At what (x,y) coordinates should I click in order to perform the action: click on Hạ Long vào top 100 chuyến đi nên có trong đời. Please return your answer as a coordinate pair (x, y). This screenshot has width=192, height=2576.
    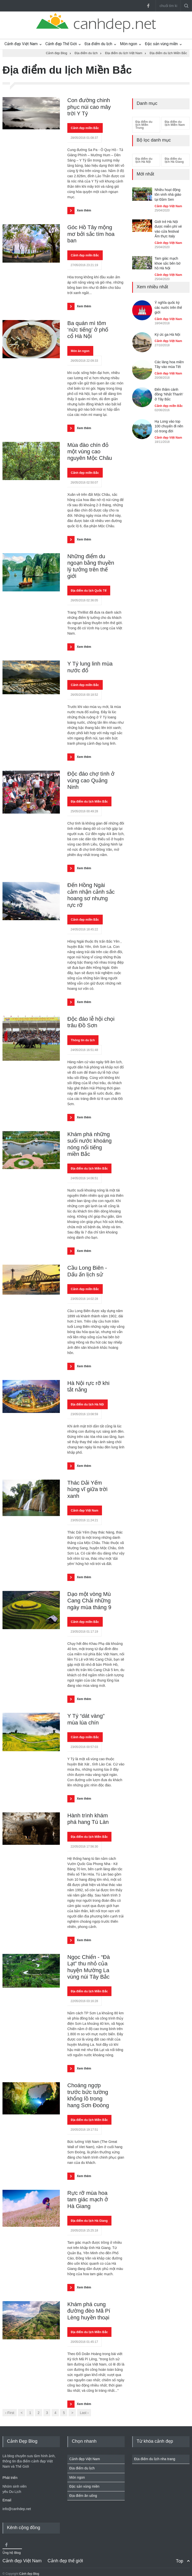
    Looking at the image, I should click on (169, 426).